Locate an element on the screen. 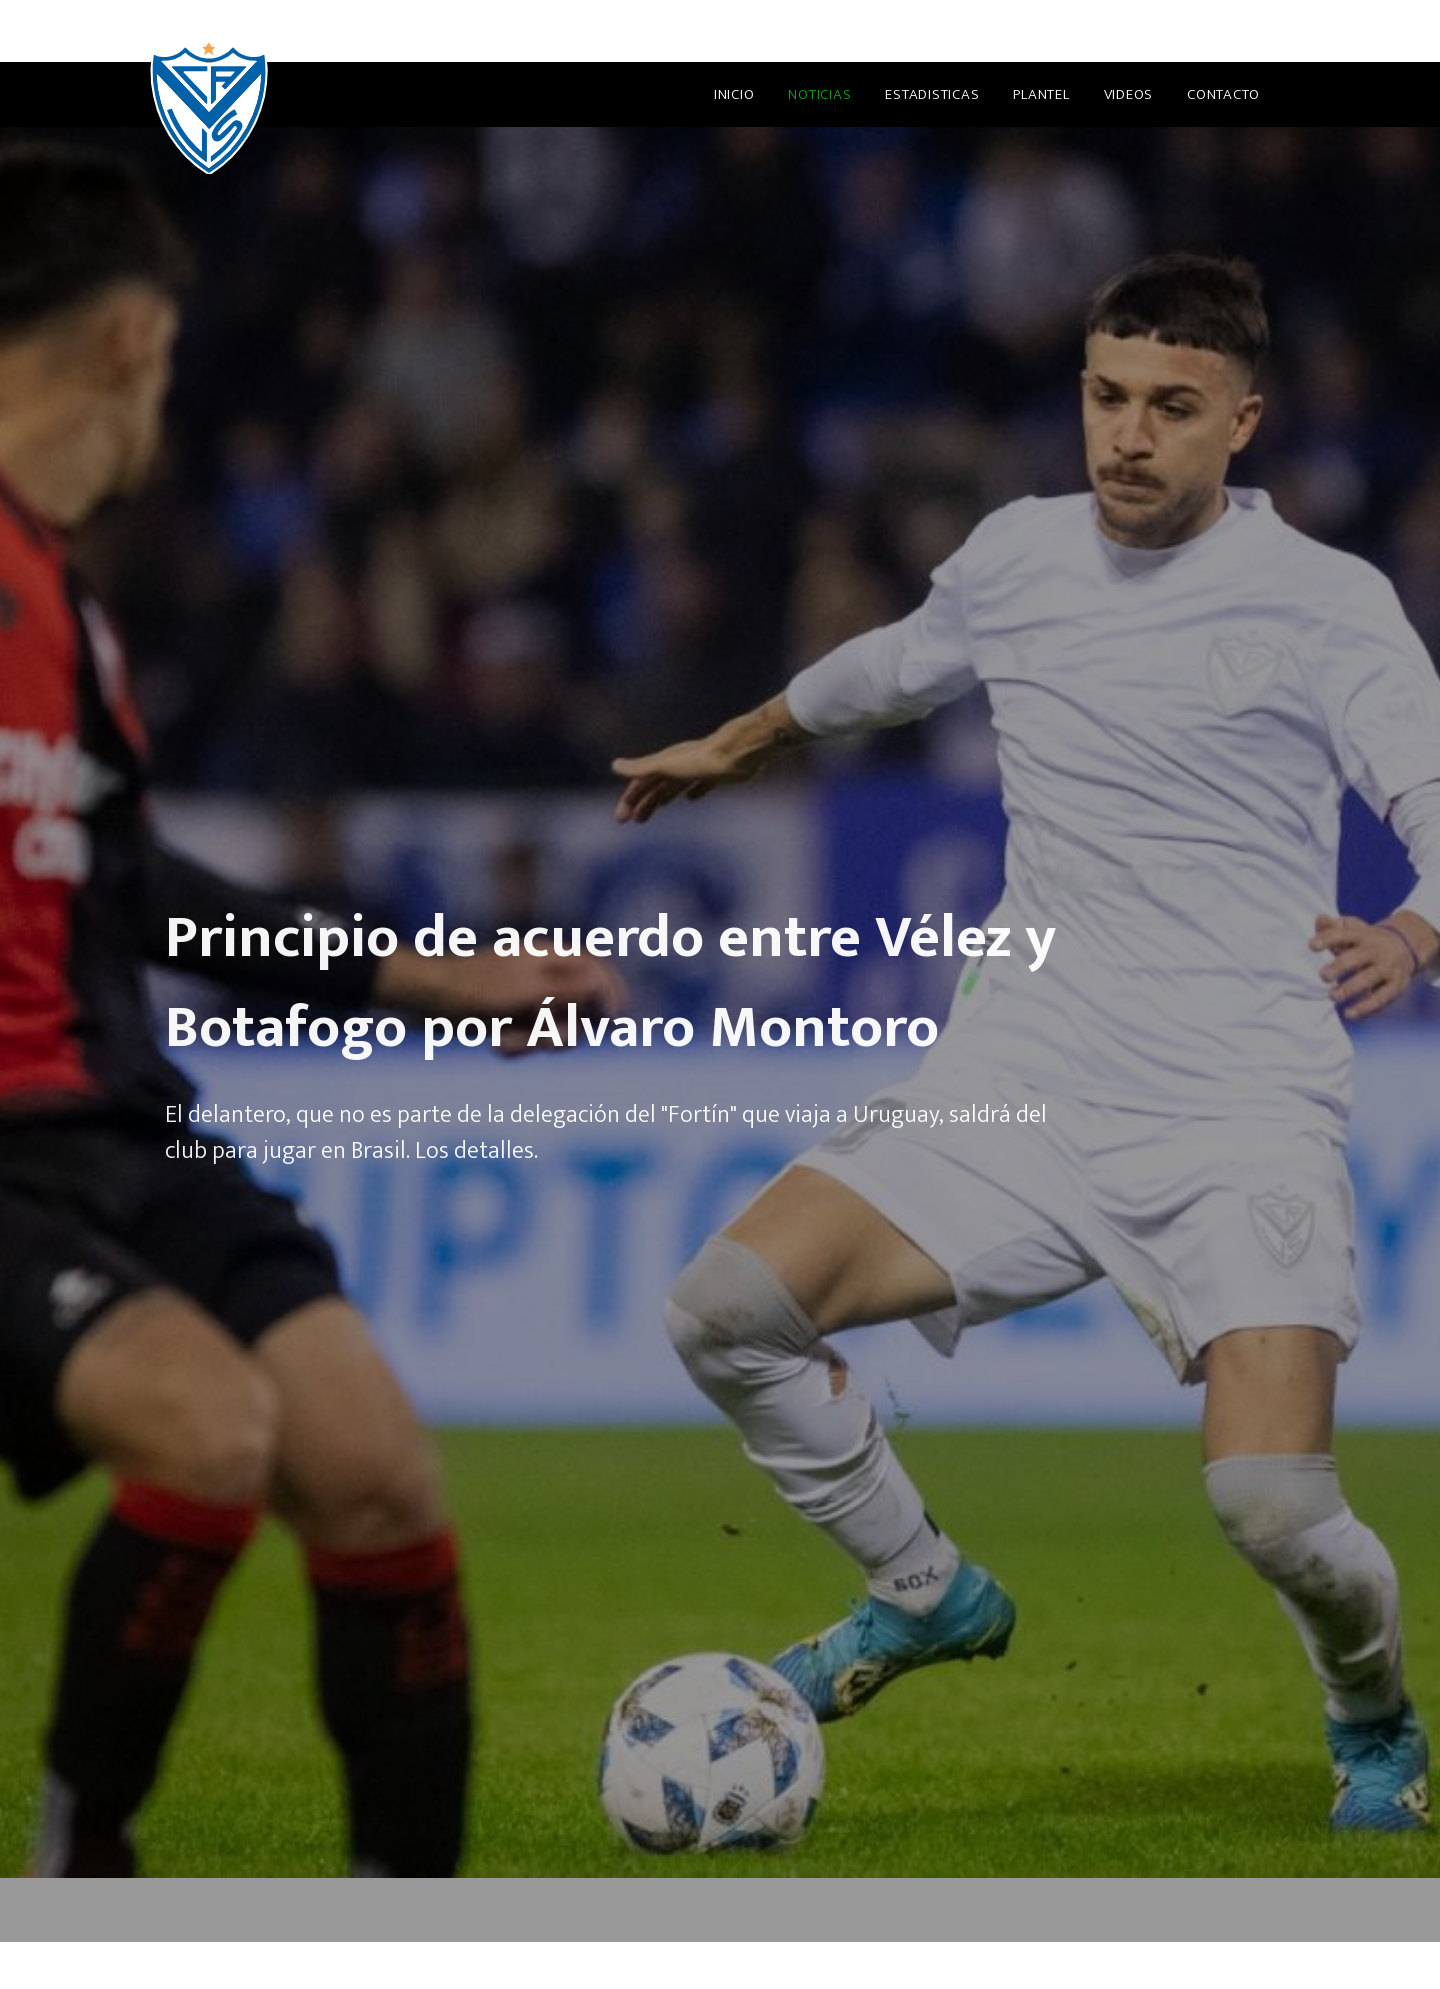 The image size is (1440, 1989). Plantel is located at coordinates (1041, 94).